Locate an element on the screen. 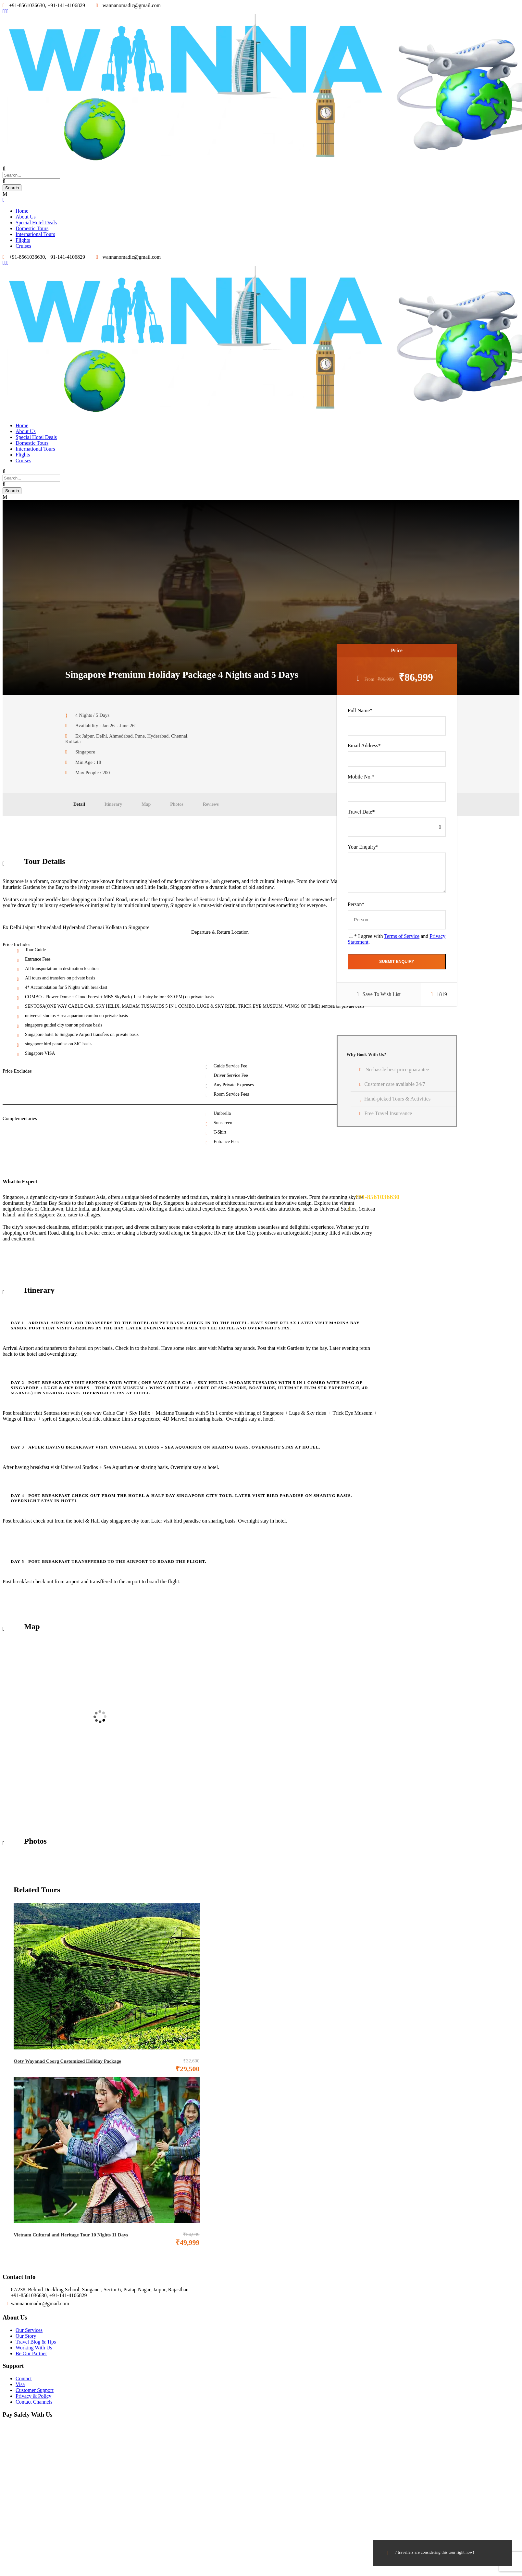  International Tours is located at coordinates (35, 234).